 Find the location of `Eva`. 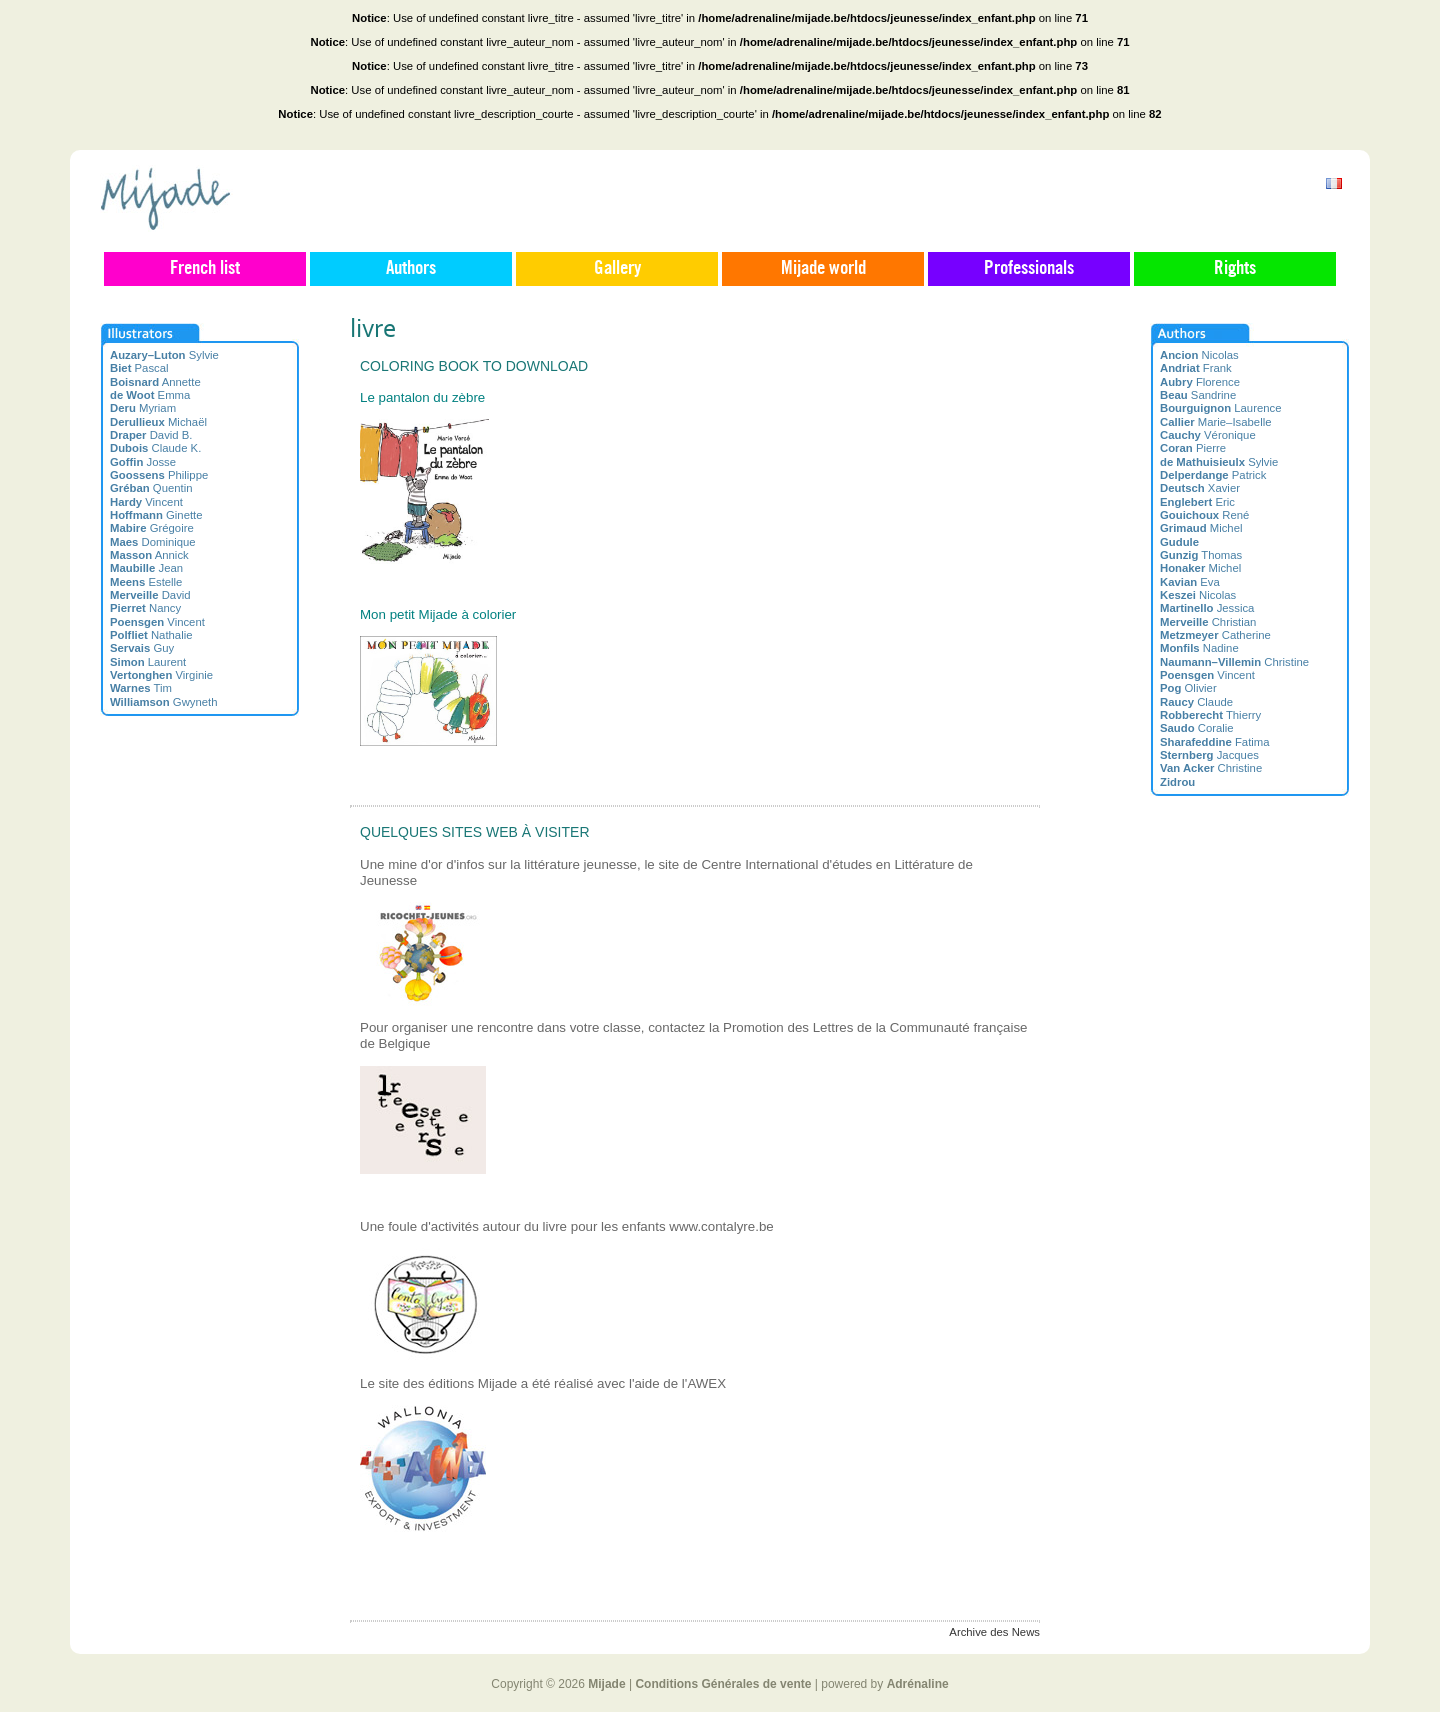

Eva is located at coordinates (1190, 582).